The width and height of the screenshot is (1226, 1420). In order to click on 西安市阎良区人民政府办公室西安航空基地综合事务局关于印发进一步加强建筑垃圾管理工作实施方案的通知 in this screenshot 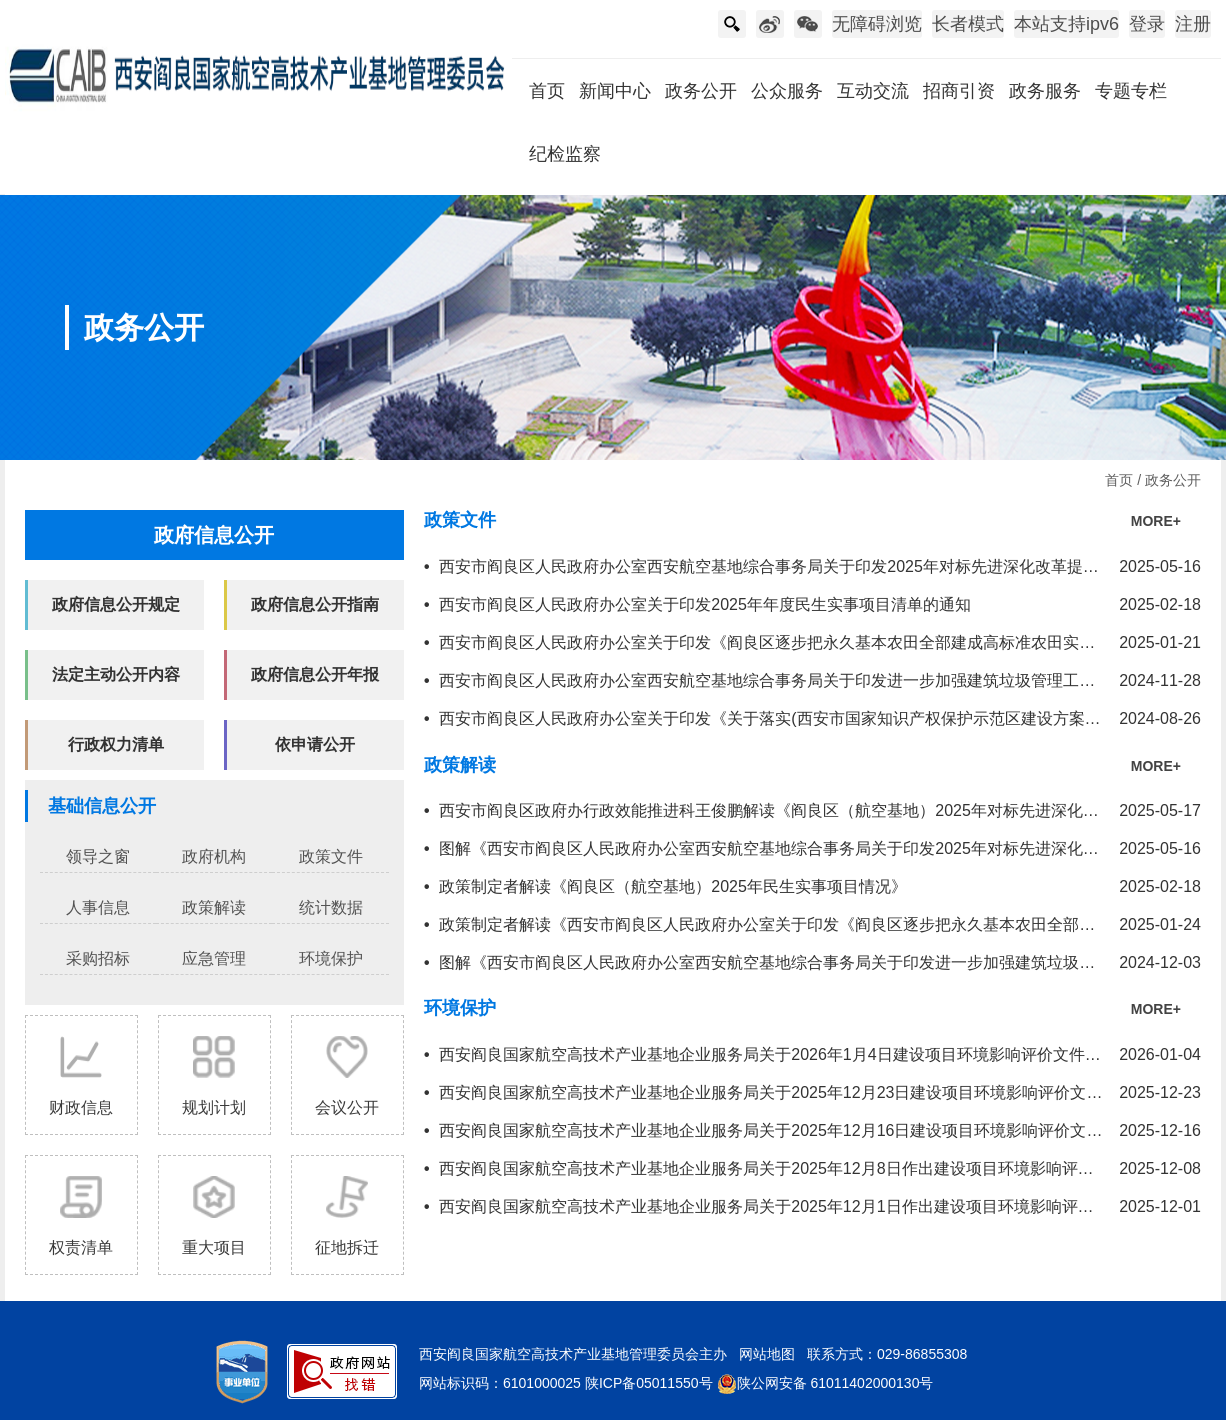, I will do `click(823, 680)`.